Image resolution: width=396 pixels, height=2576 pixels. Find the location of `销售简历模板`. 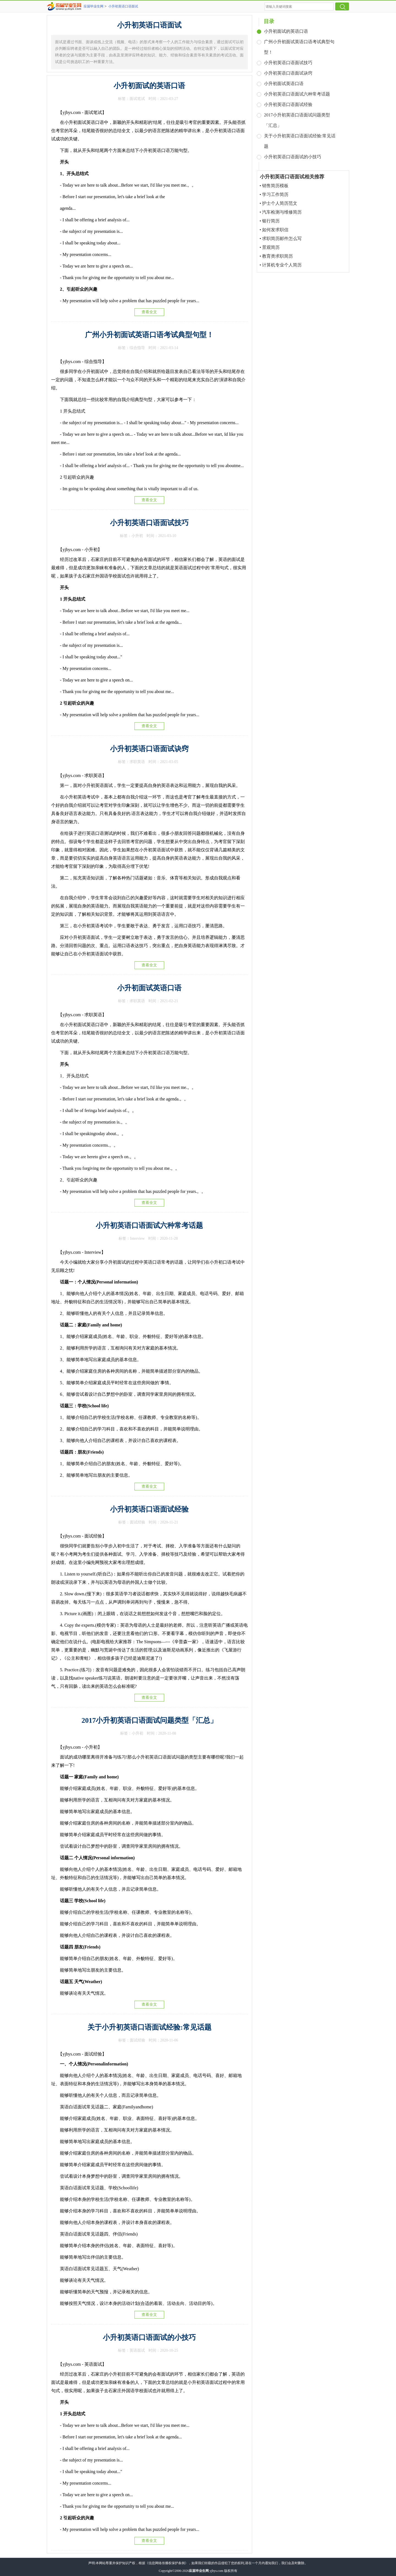

销售简历模板 is located at coordinates (275, 185).